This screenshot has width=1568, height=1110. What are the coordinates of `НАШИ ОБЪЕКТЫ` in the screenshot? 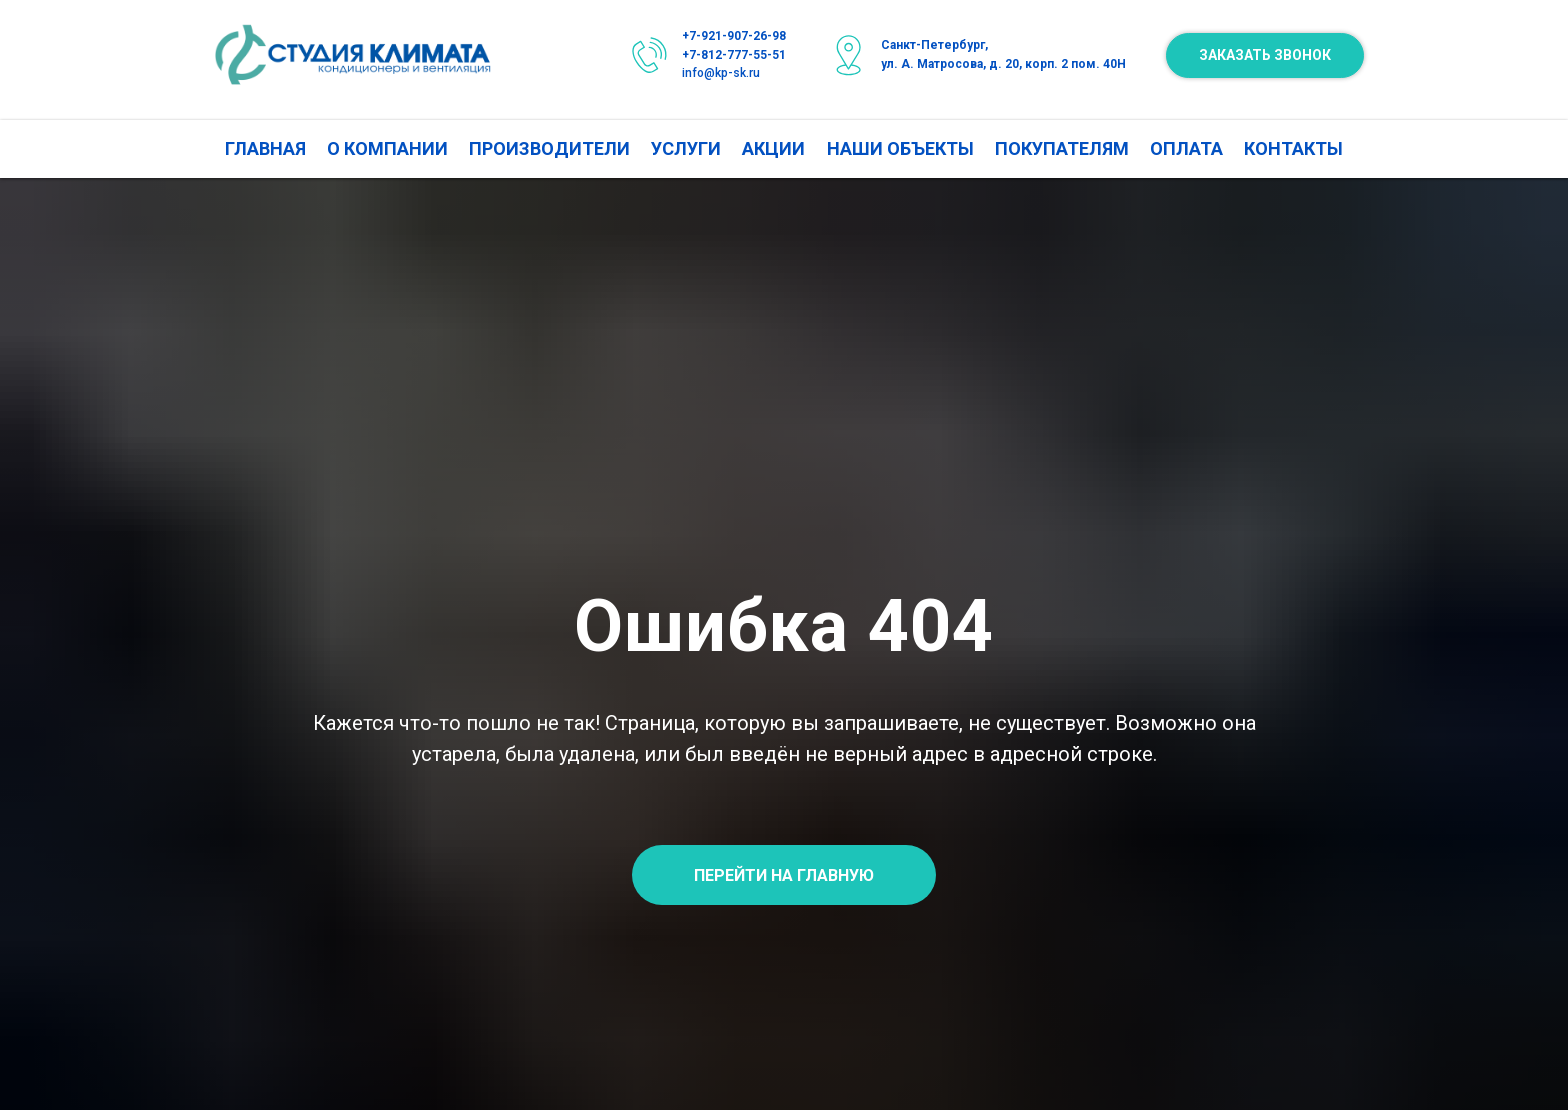 It's located at (900, 148).